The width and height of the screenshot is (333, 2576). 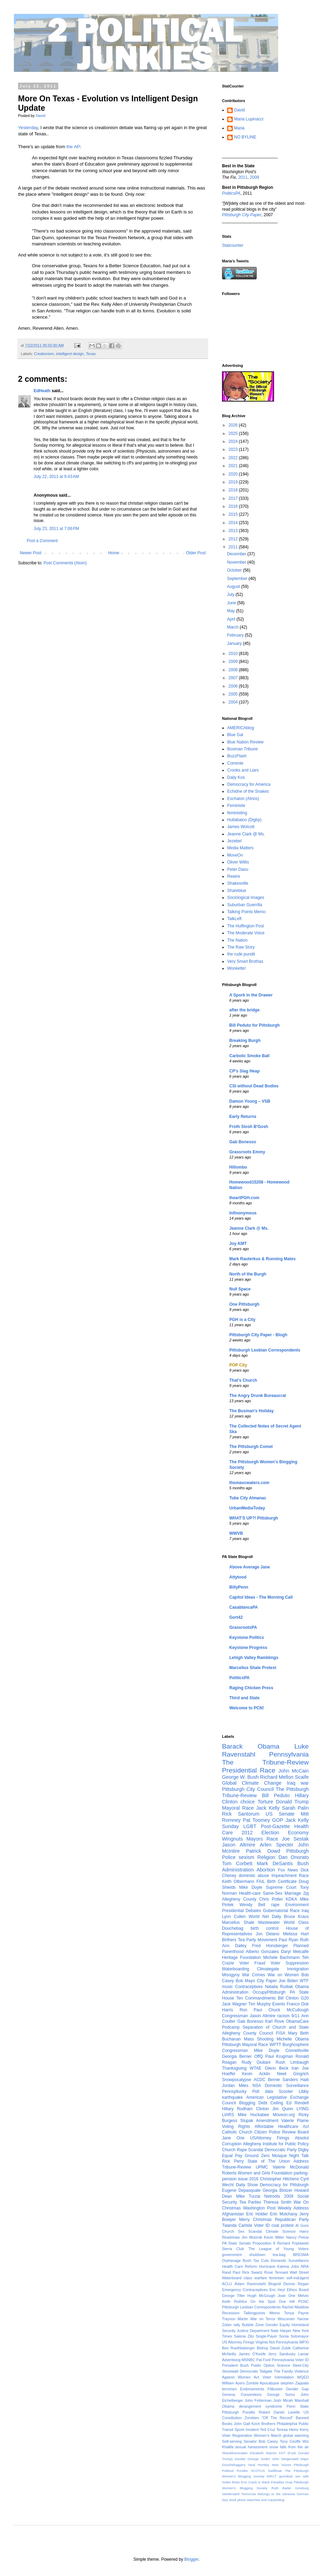 I want to click on Lehigh Valley Ramblings, so click(x=253, y=1657).